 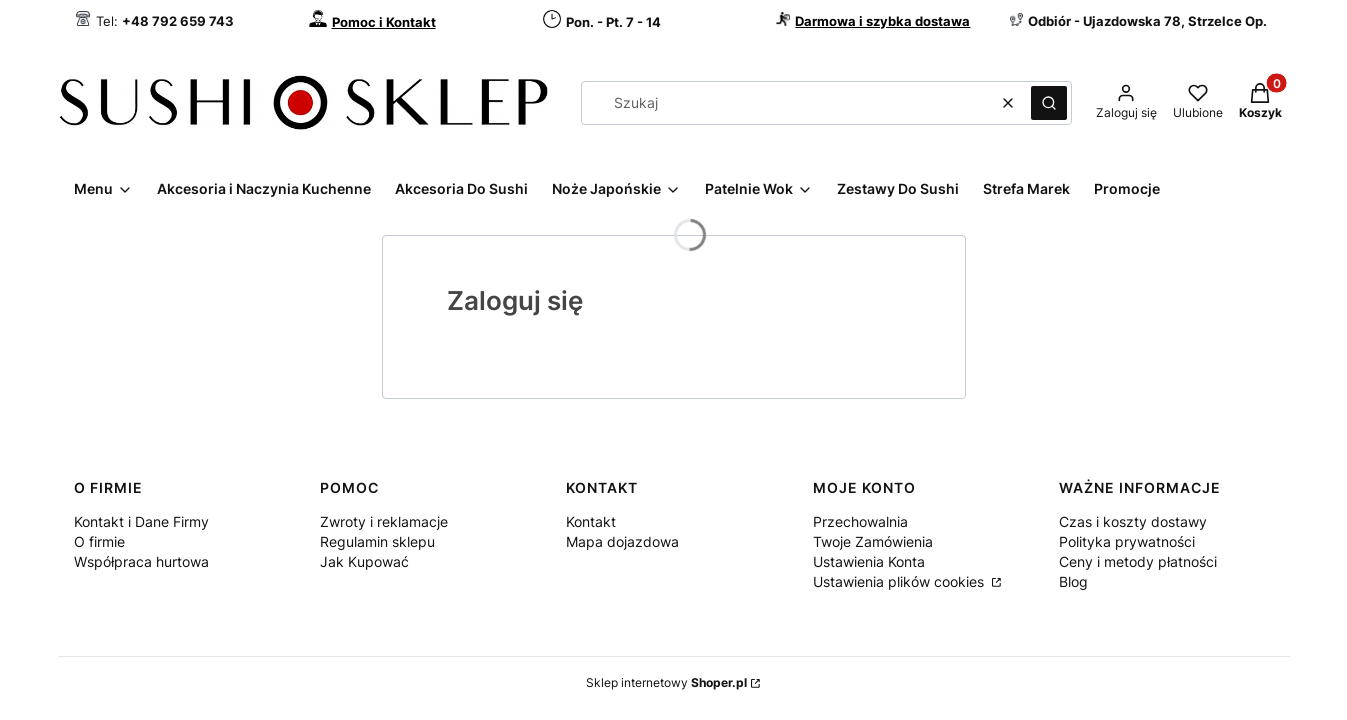 What do you see at coordinates (1049, 103) in the screenshot?
I see `[button]` at bounding box center [1049, 103].